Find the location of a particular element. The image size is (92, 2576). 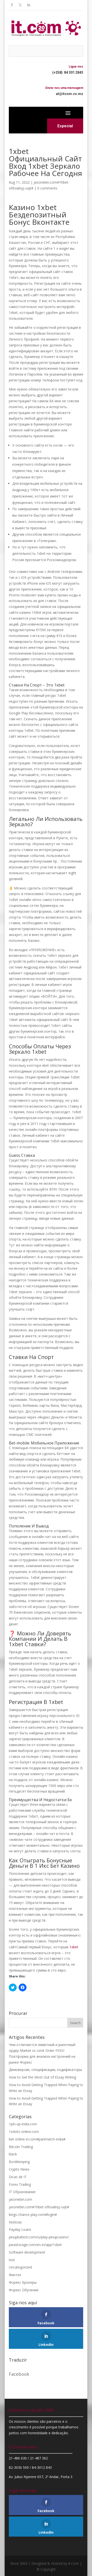

1xslots-online.com is located at coordinates (24, 2131).